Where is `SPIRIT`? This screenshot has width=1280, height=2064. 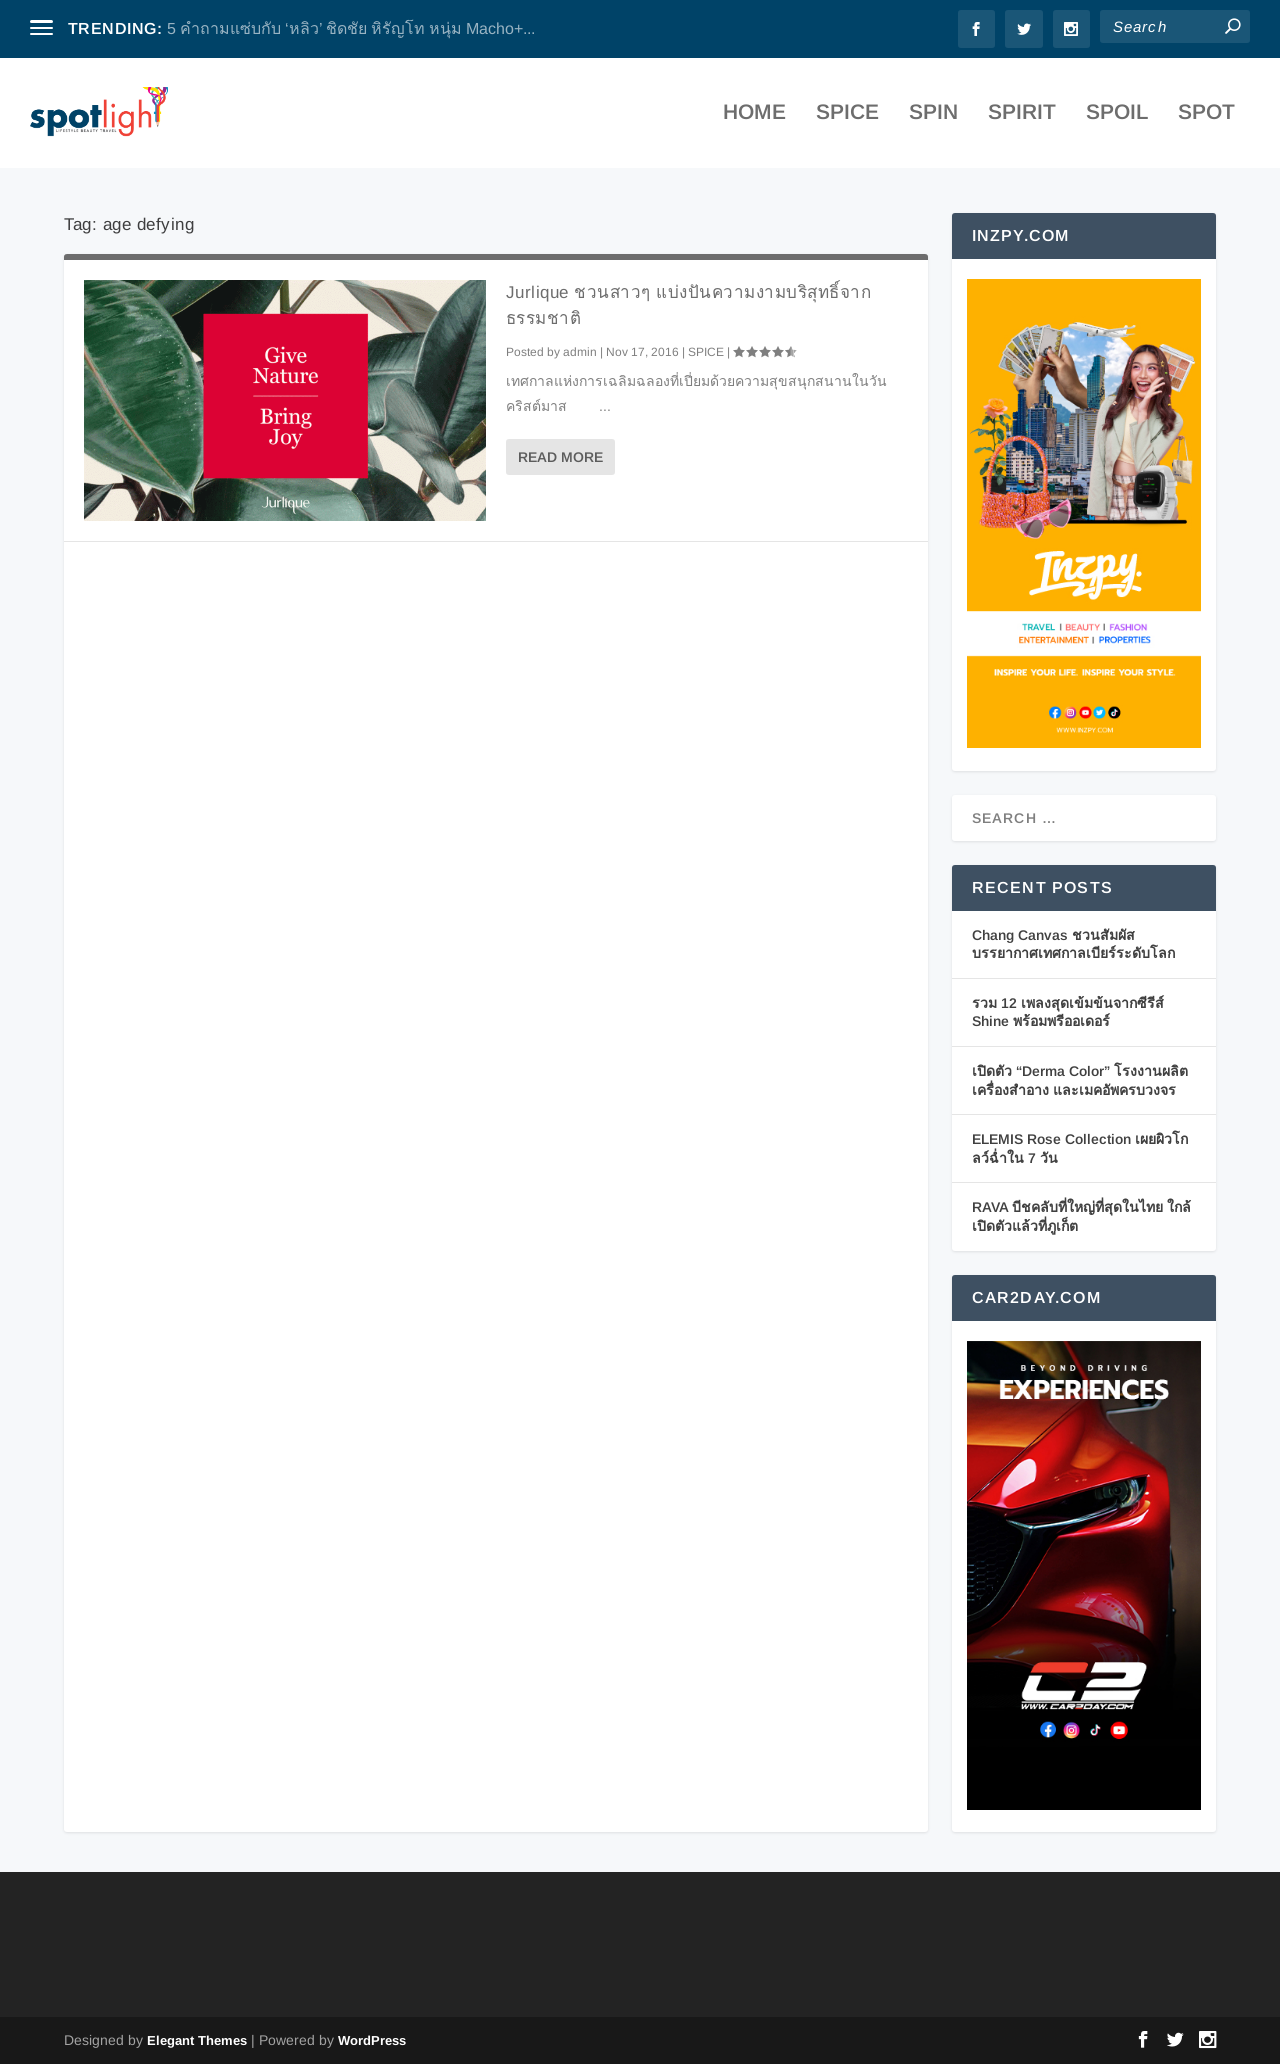
SPIRIT is located at coordinates (1022, 119).